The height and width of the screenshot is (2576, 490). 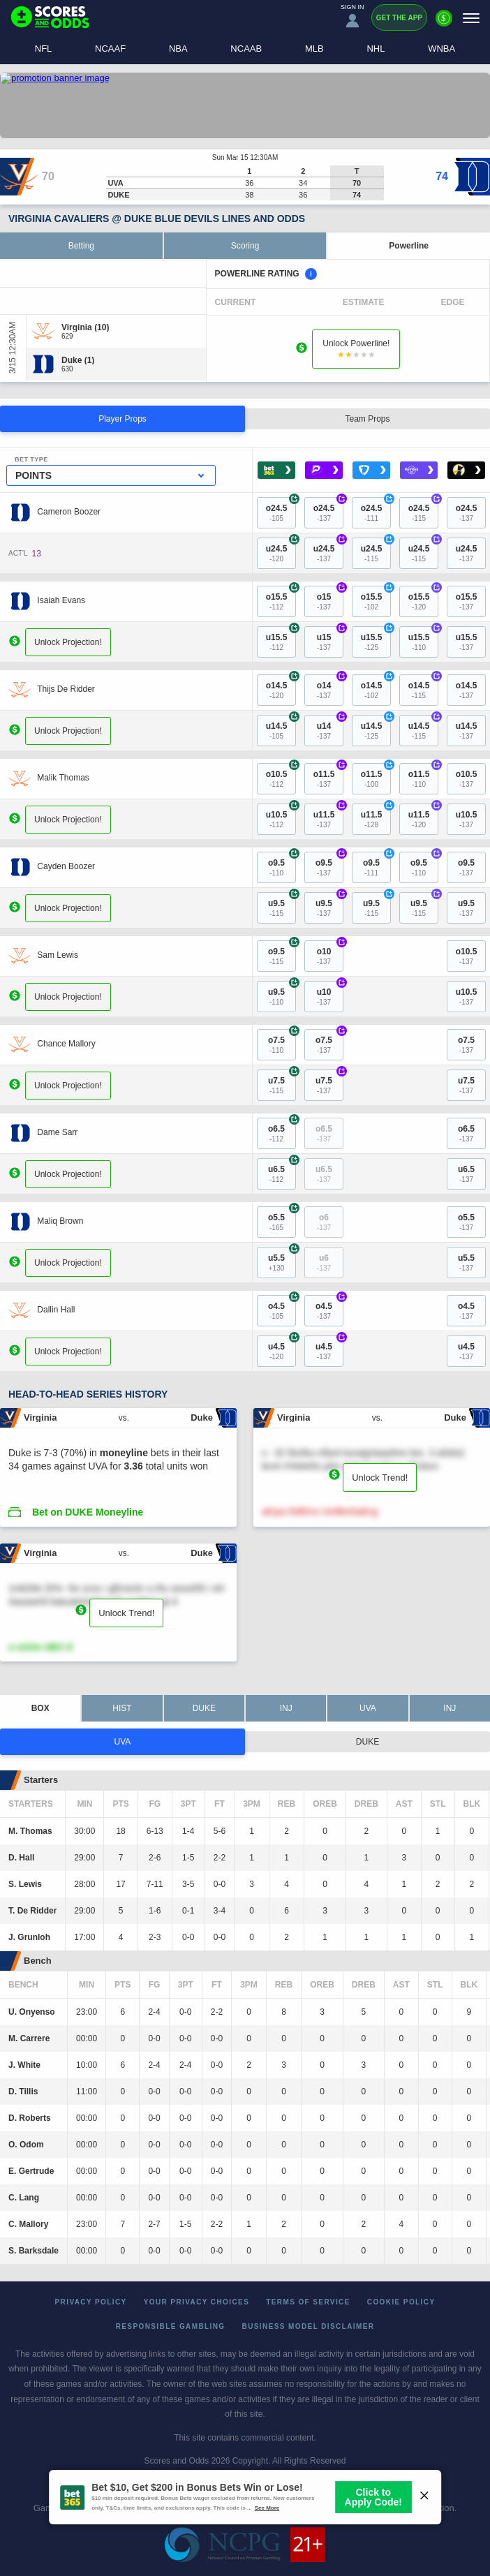 I want to click on [Premium], so click(x=443, y=24).